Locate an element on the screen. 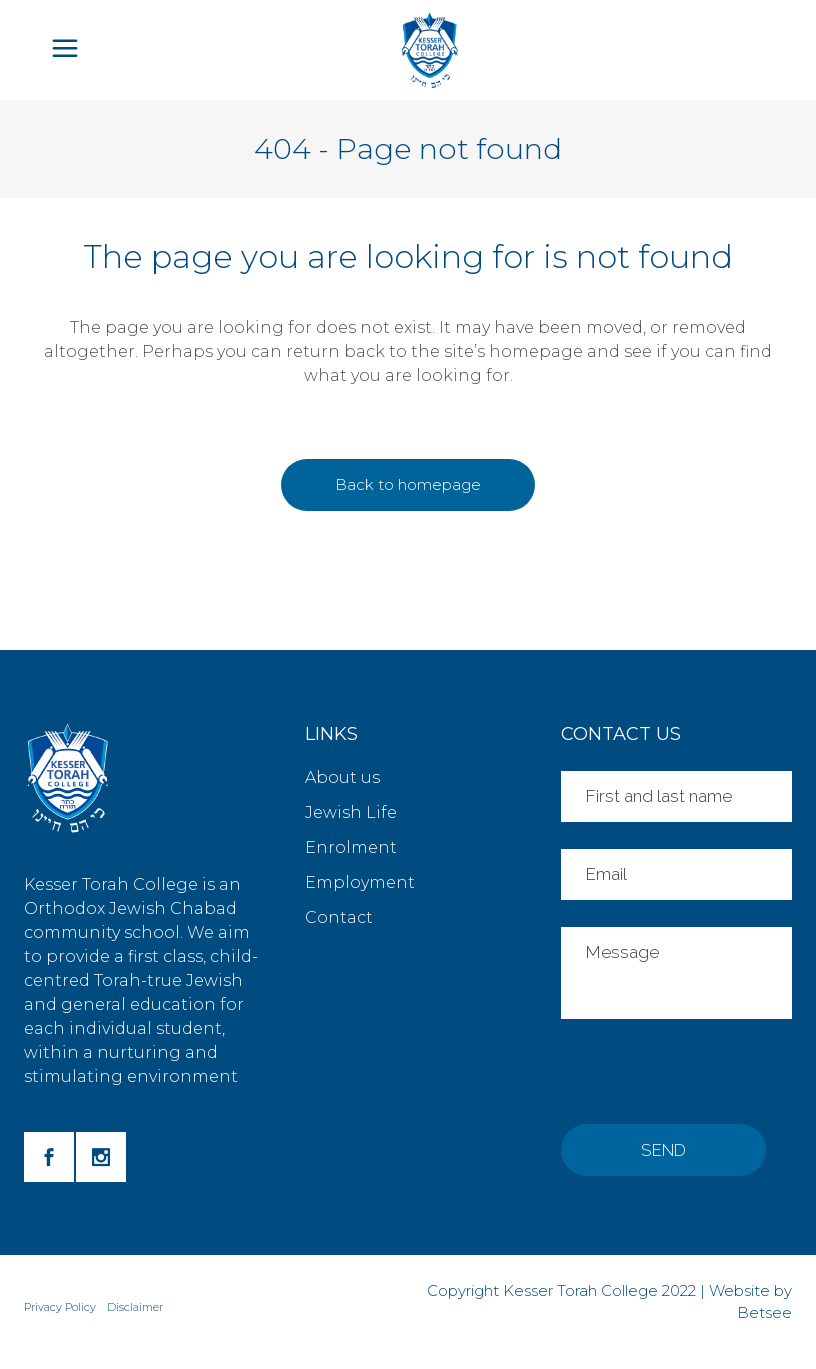 The image size is (816, 1369). Contact is located at coordinates (339, 917).